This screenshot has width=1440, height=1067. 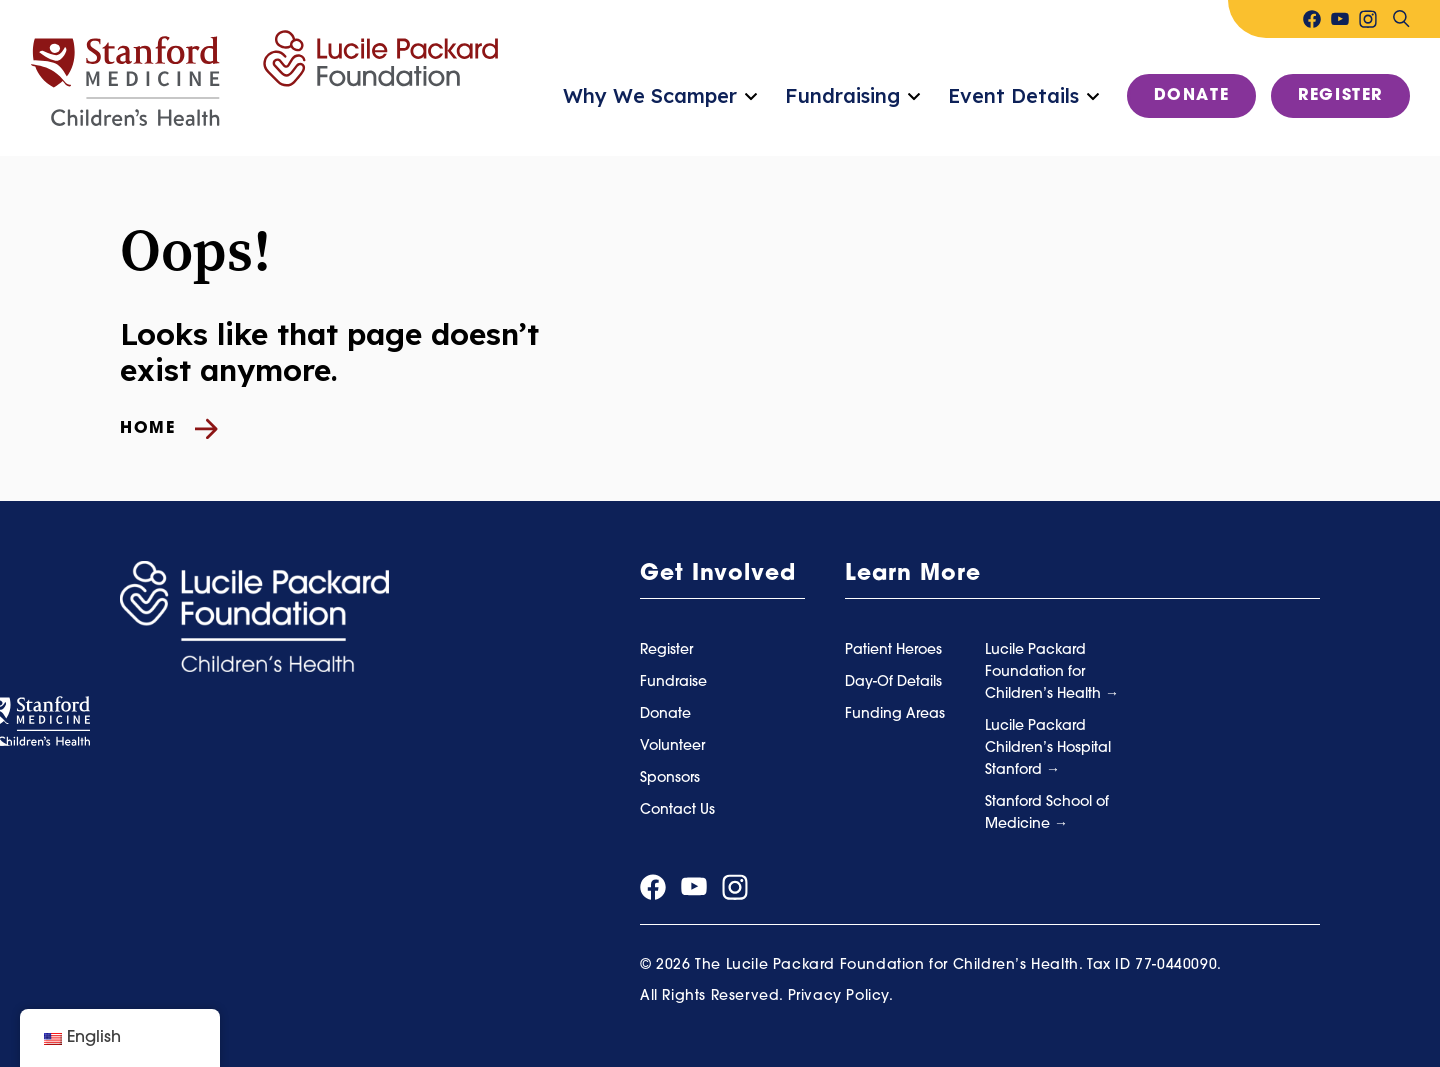 What do you see at coordinates (672, 746) in the screenshot?
I see `Volunteer` at bounding box center [672, 746].